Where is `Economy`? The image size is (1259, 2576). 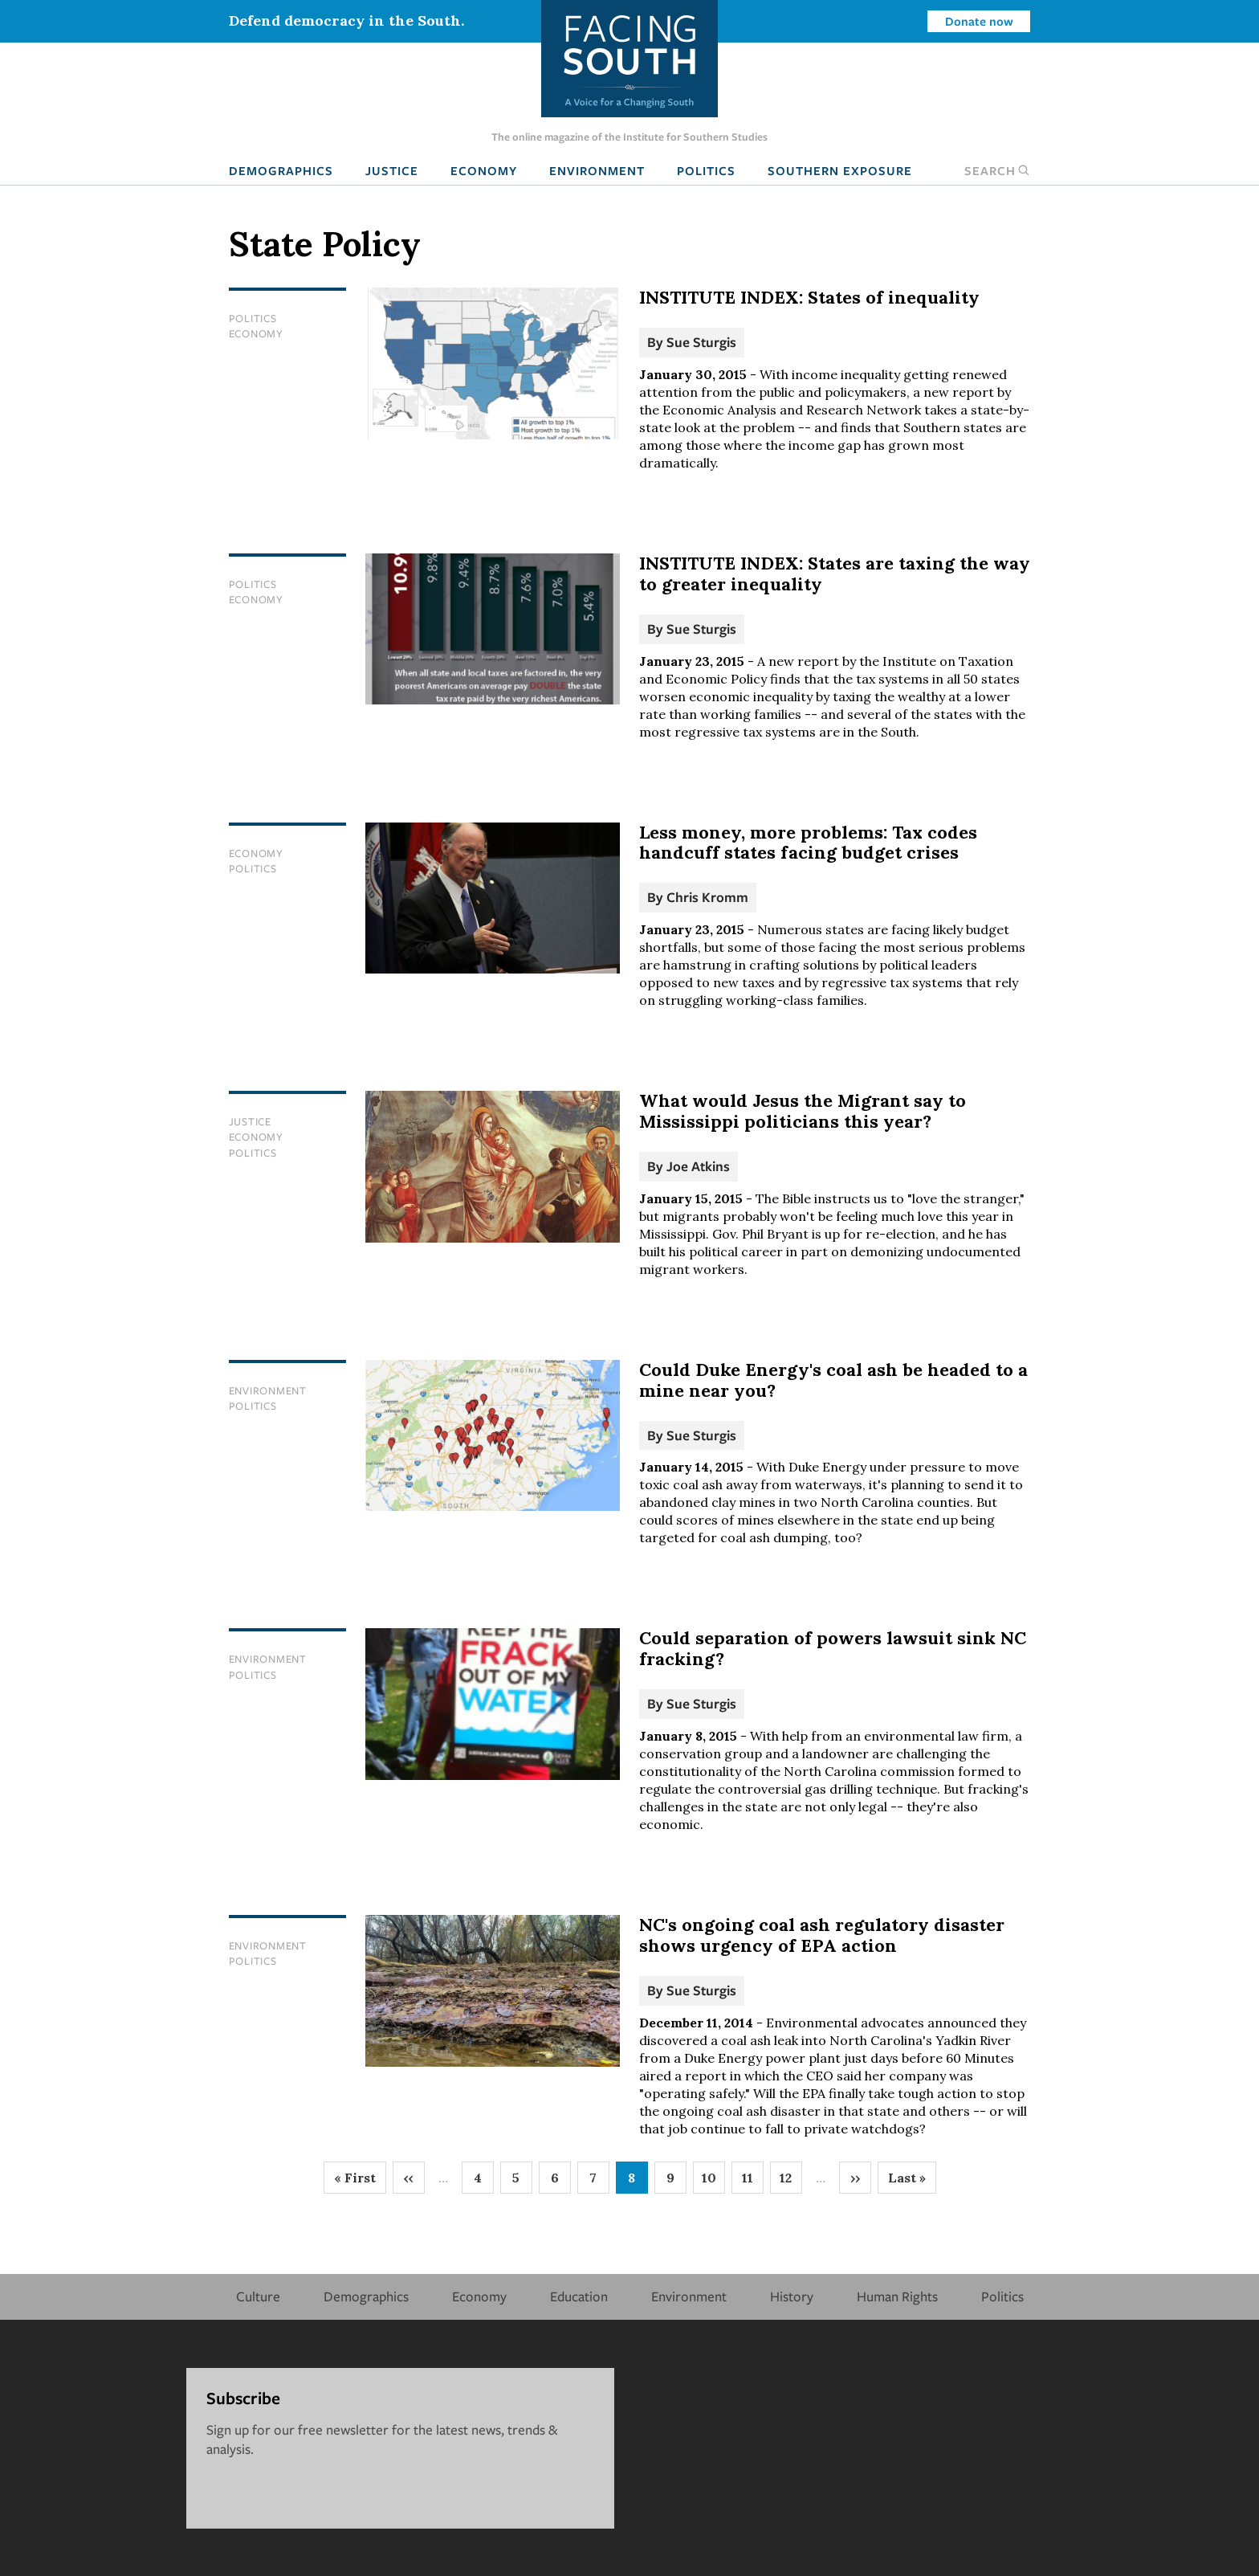
Economy is located at coordinates (483, 170).